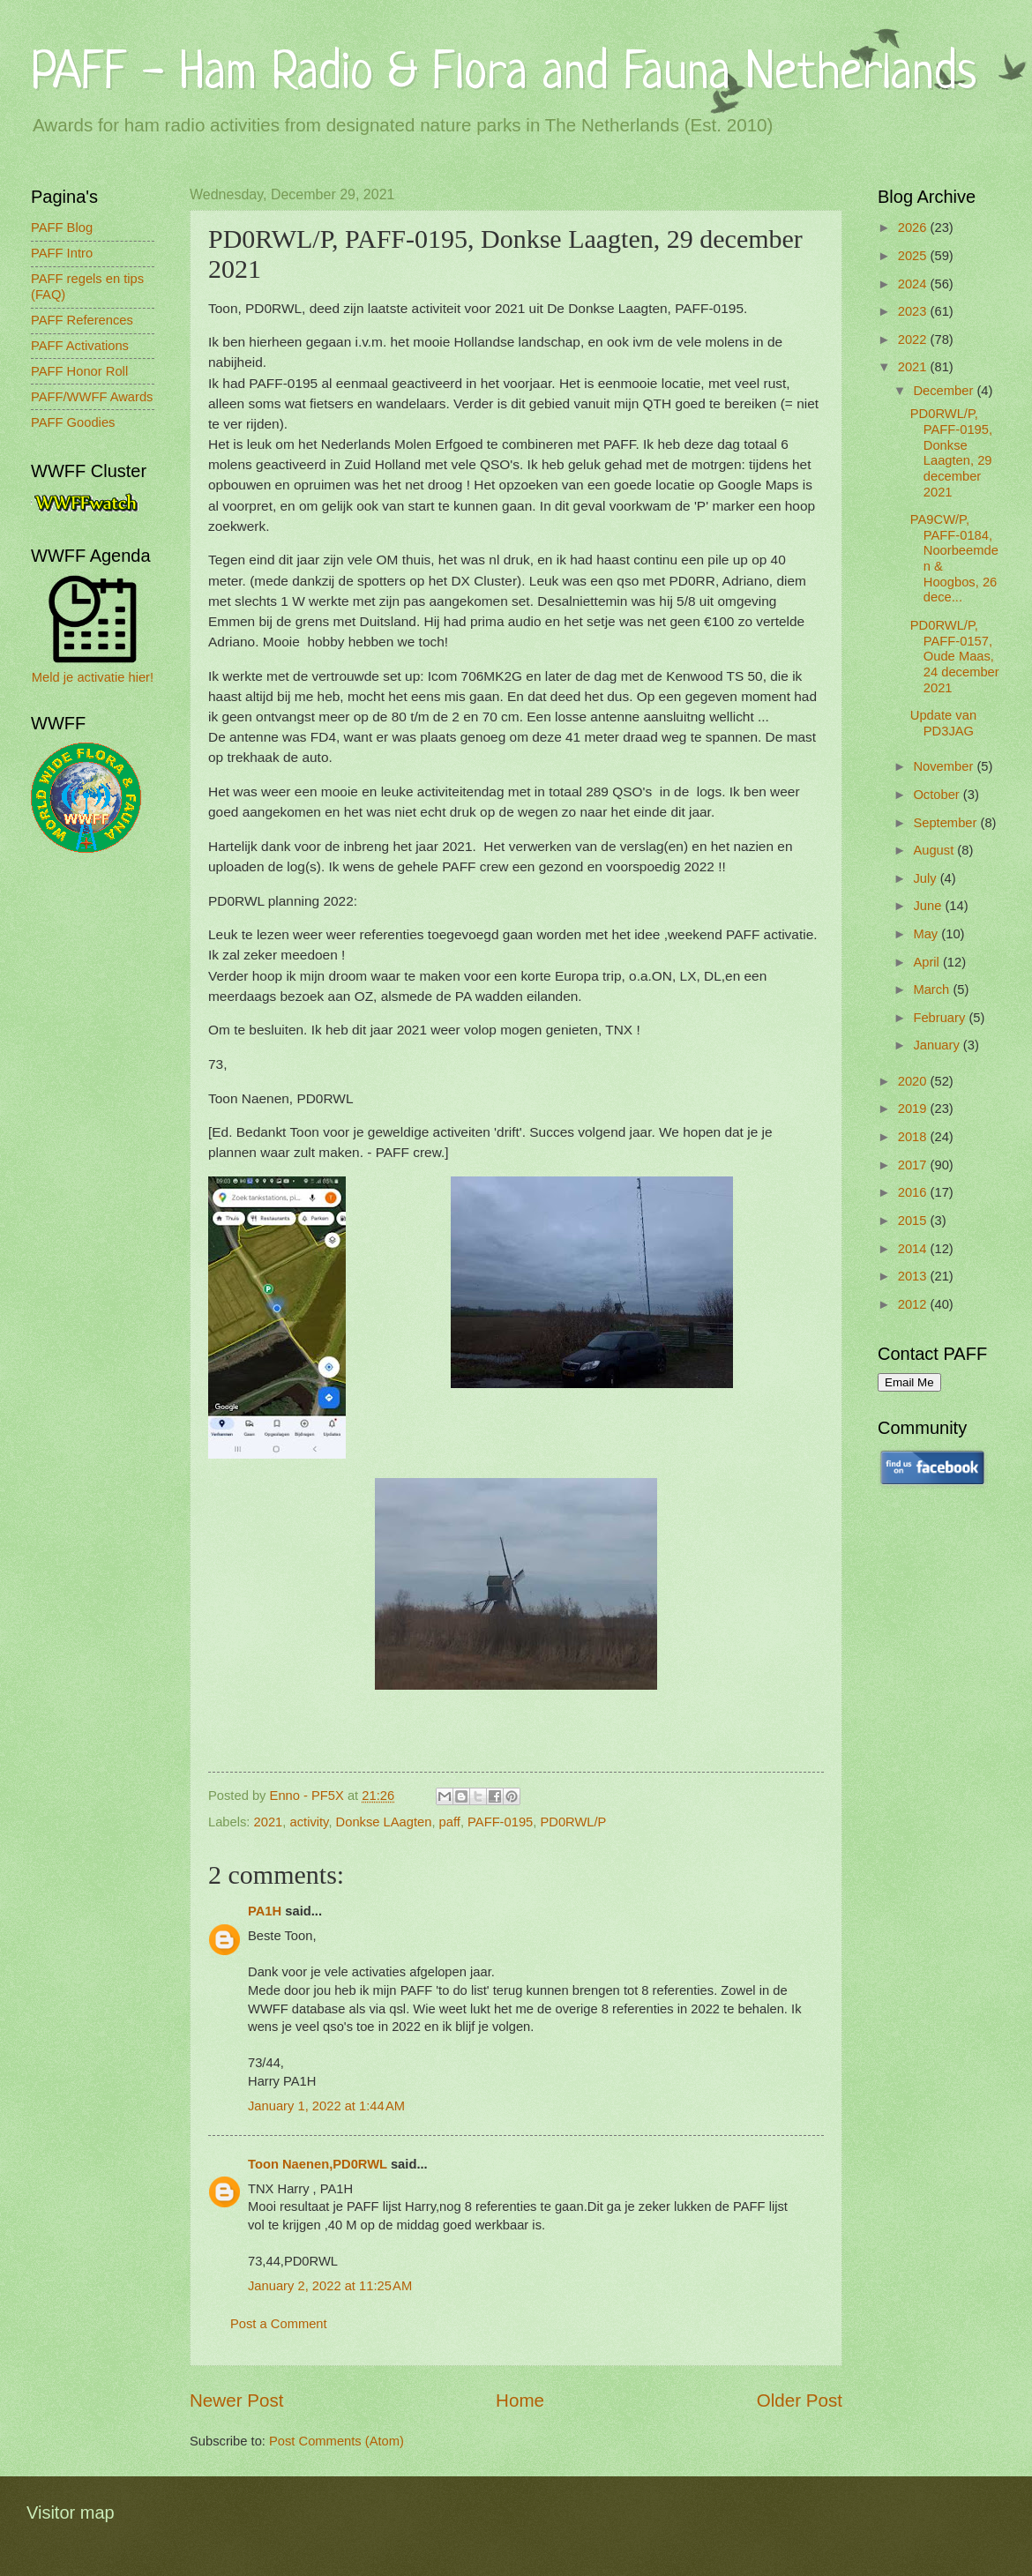 The width and height of the screenshot is (1032, 2576). What do you see at coordinates (309, 1822) in the screenshot?
I see `activity` at bounding box center [309, 1822].